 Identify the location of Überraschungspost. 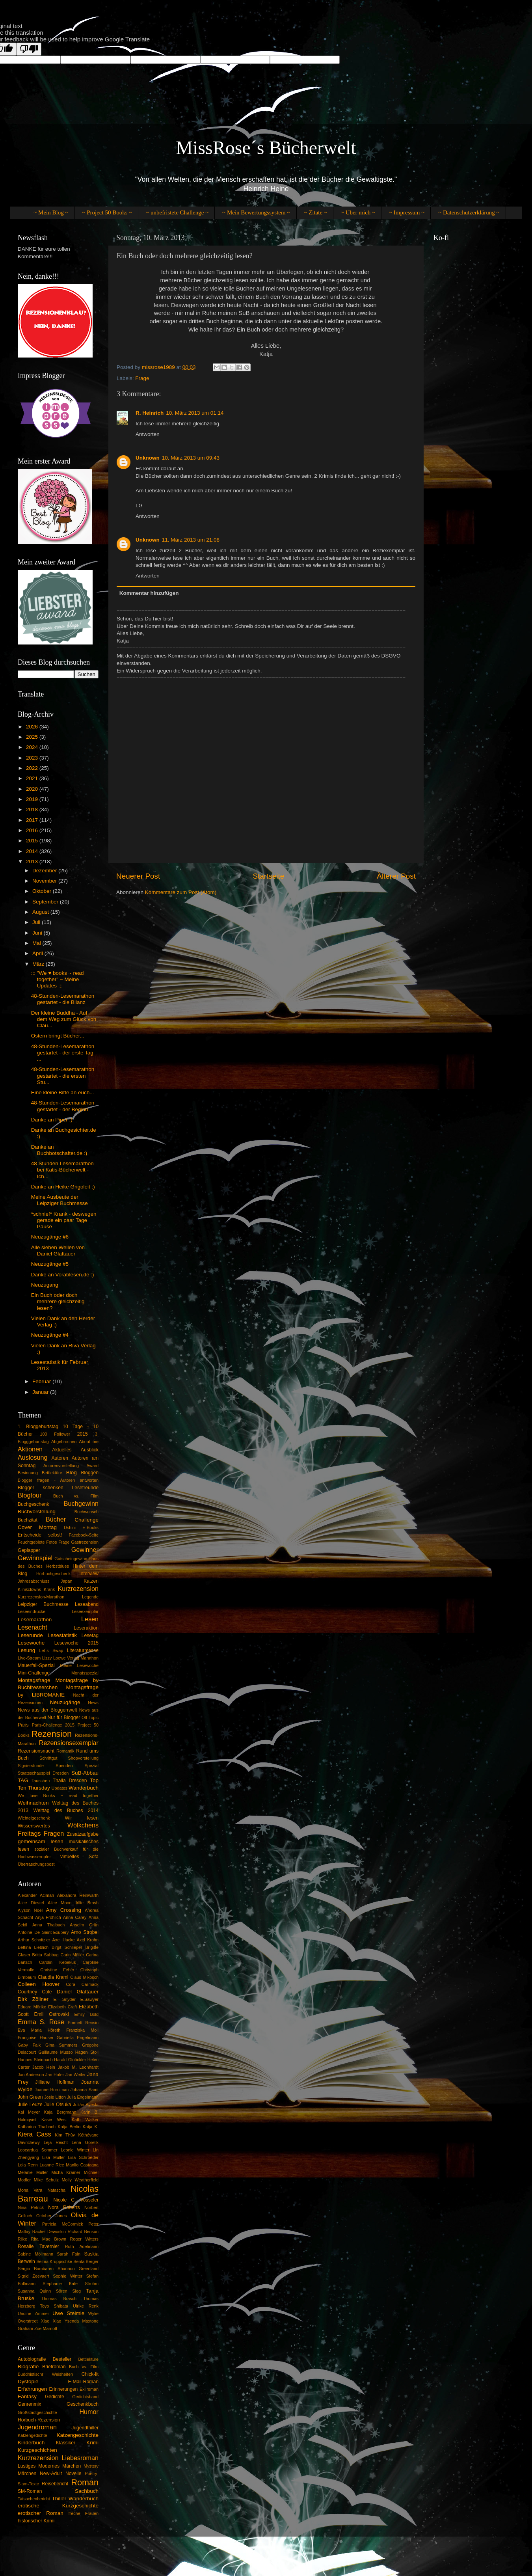
(36, 1864).